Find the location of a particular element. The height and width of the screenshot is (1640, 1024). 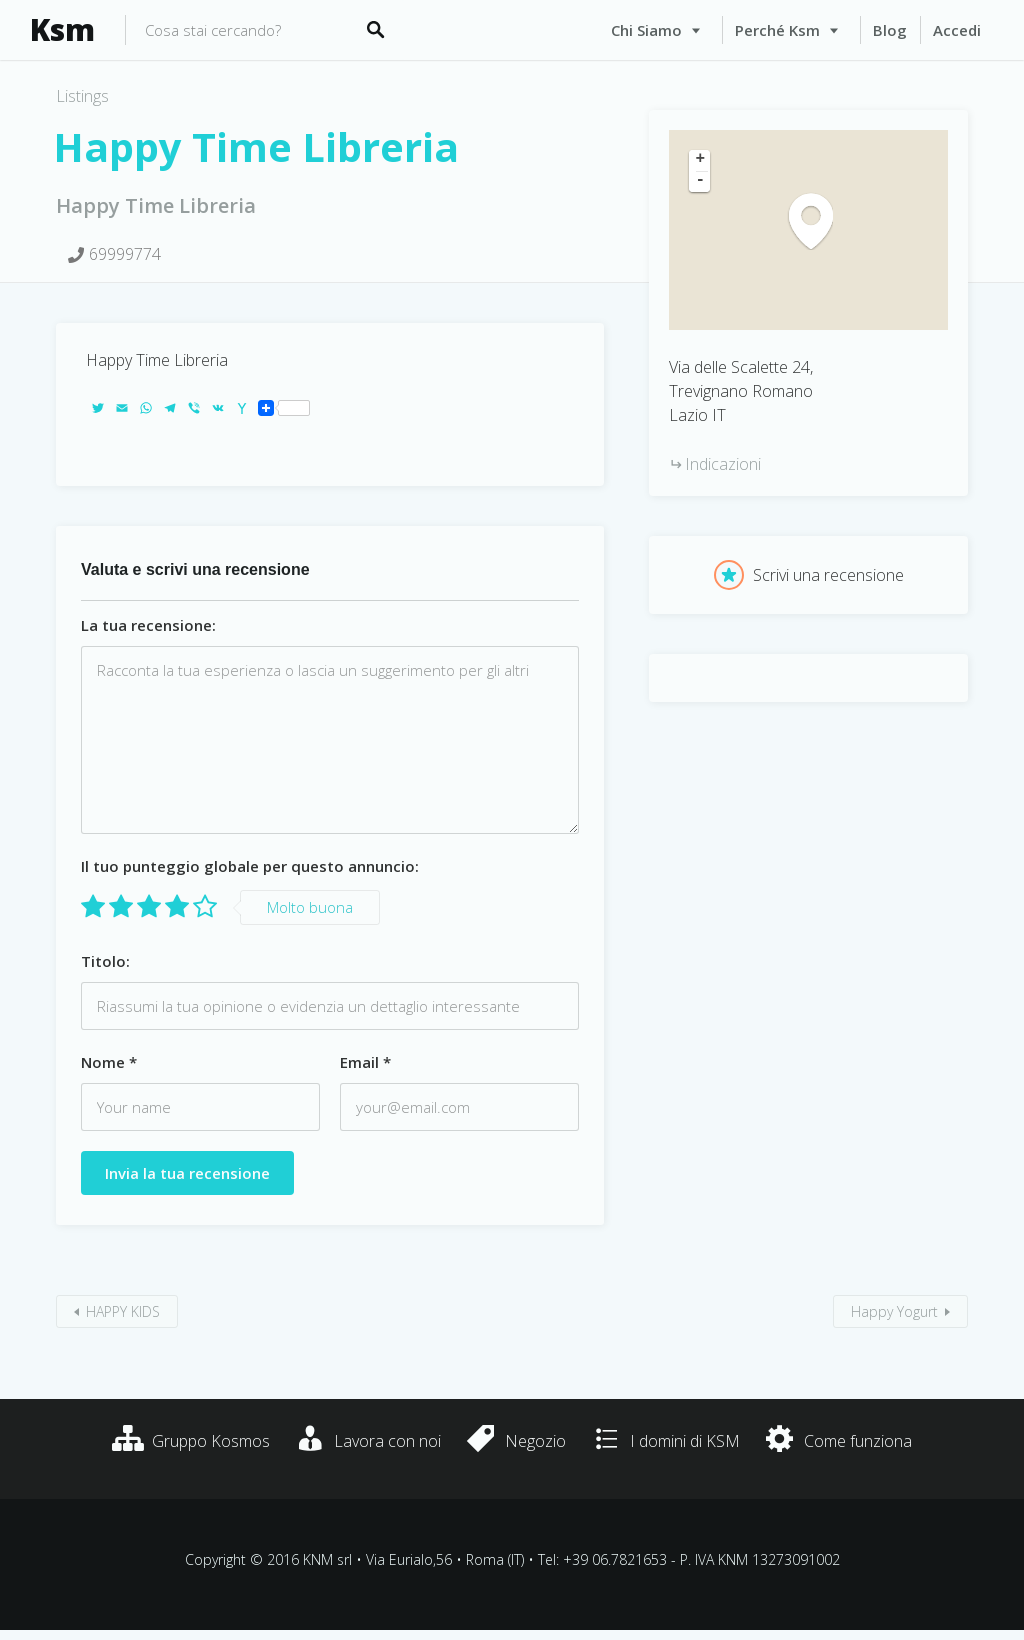

HAPPY KIDS is located at coordinates (123, 1311).